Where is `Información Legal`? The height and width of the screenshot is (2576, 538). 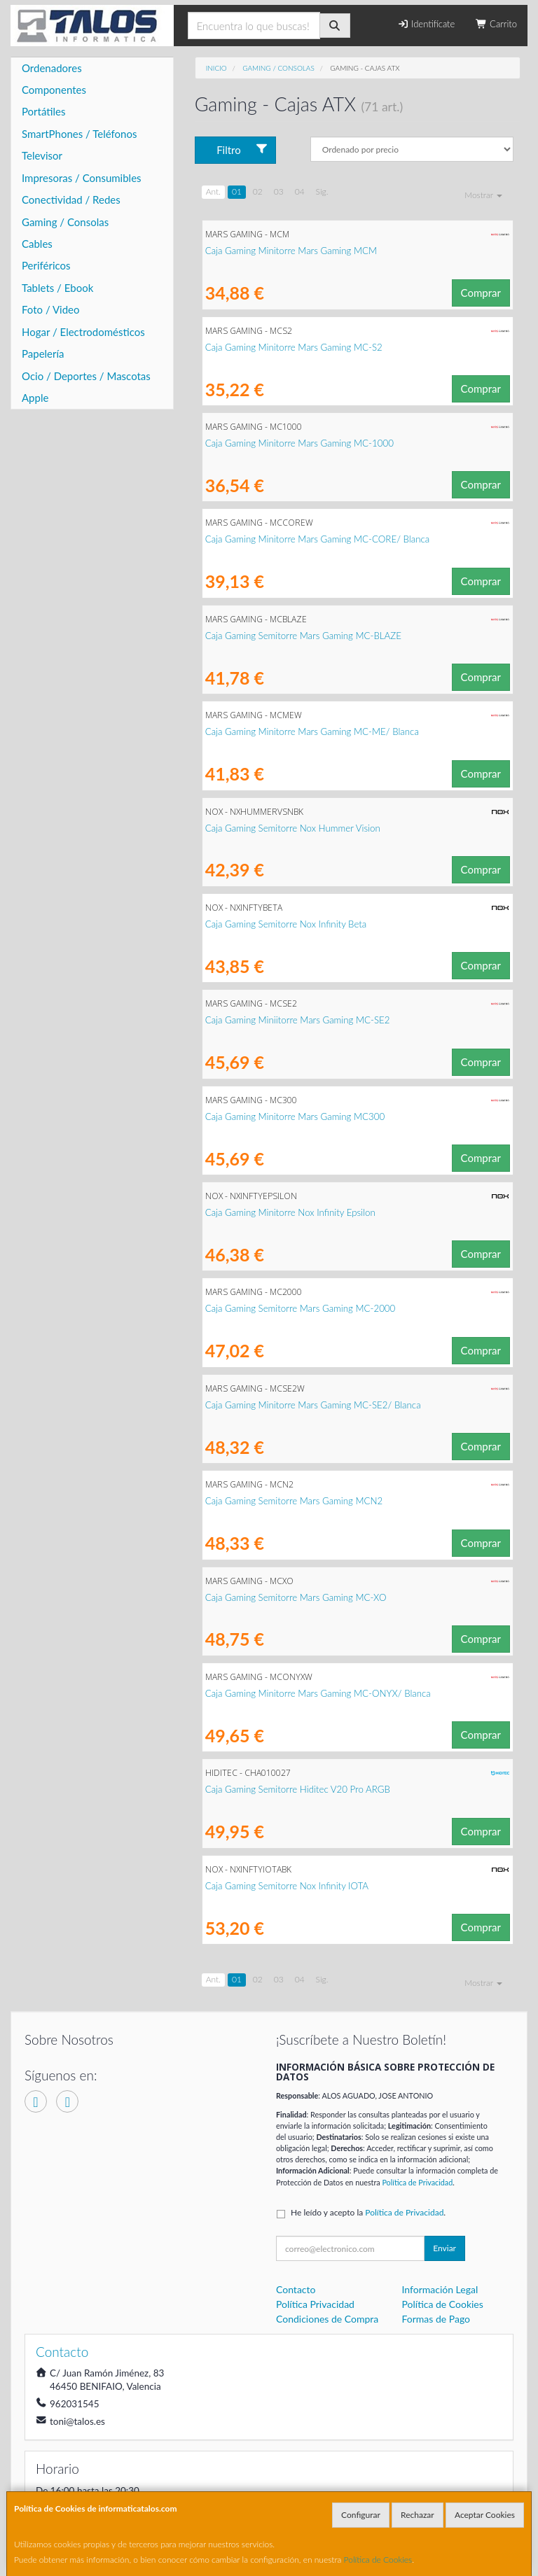
Información Legal is located at coordinates (440, 2289).